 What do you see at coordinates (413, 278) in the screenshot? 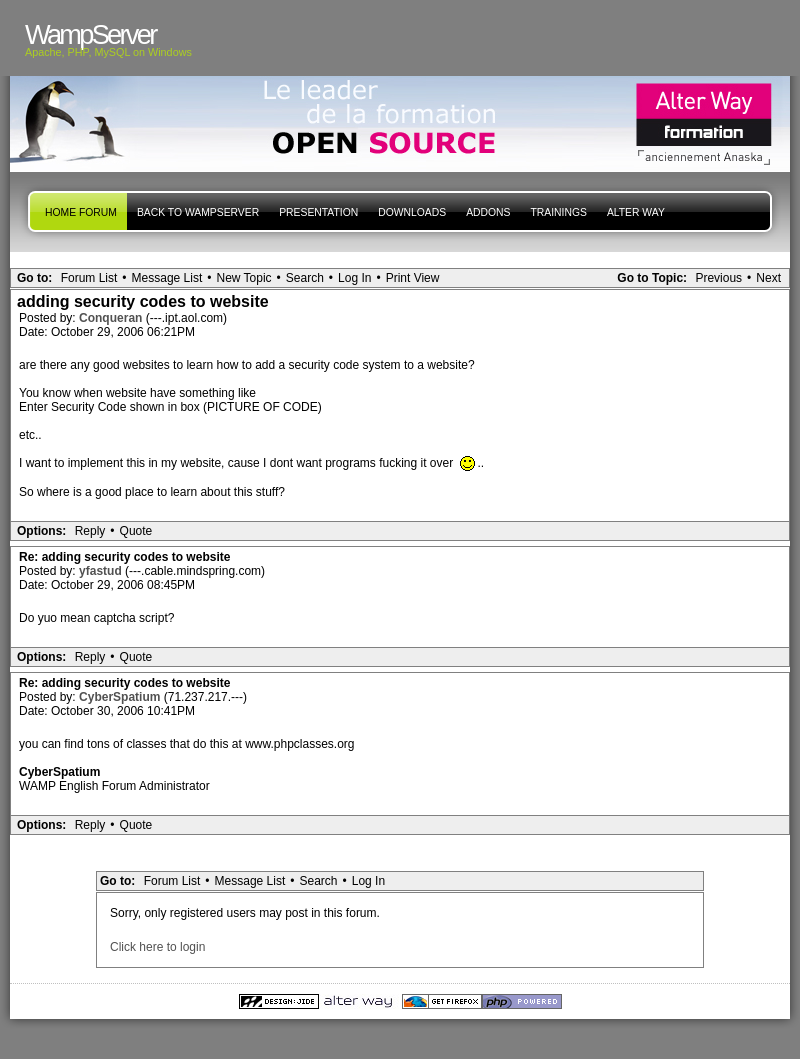
I see `Print View` at bounding box center [413, 278].